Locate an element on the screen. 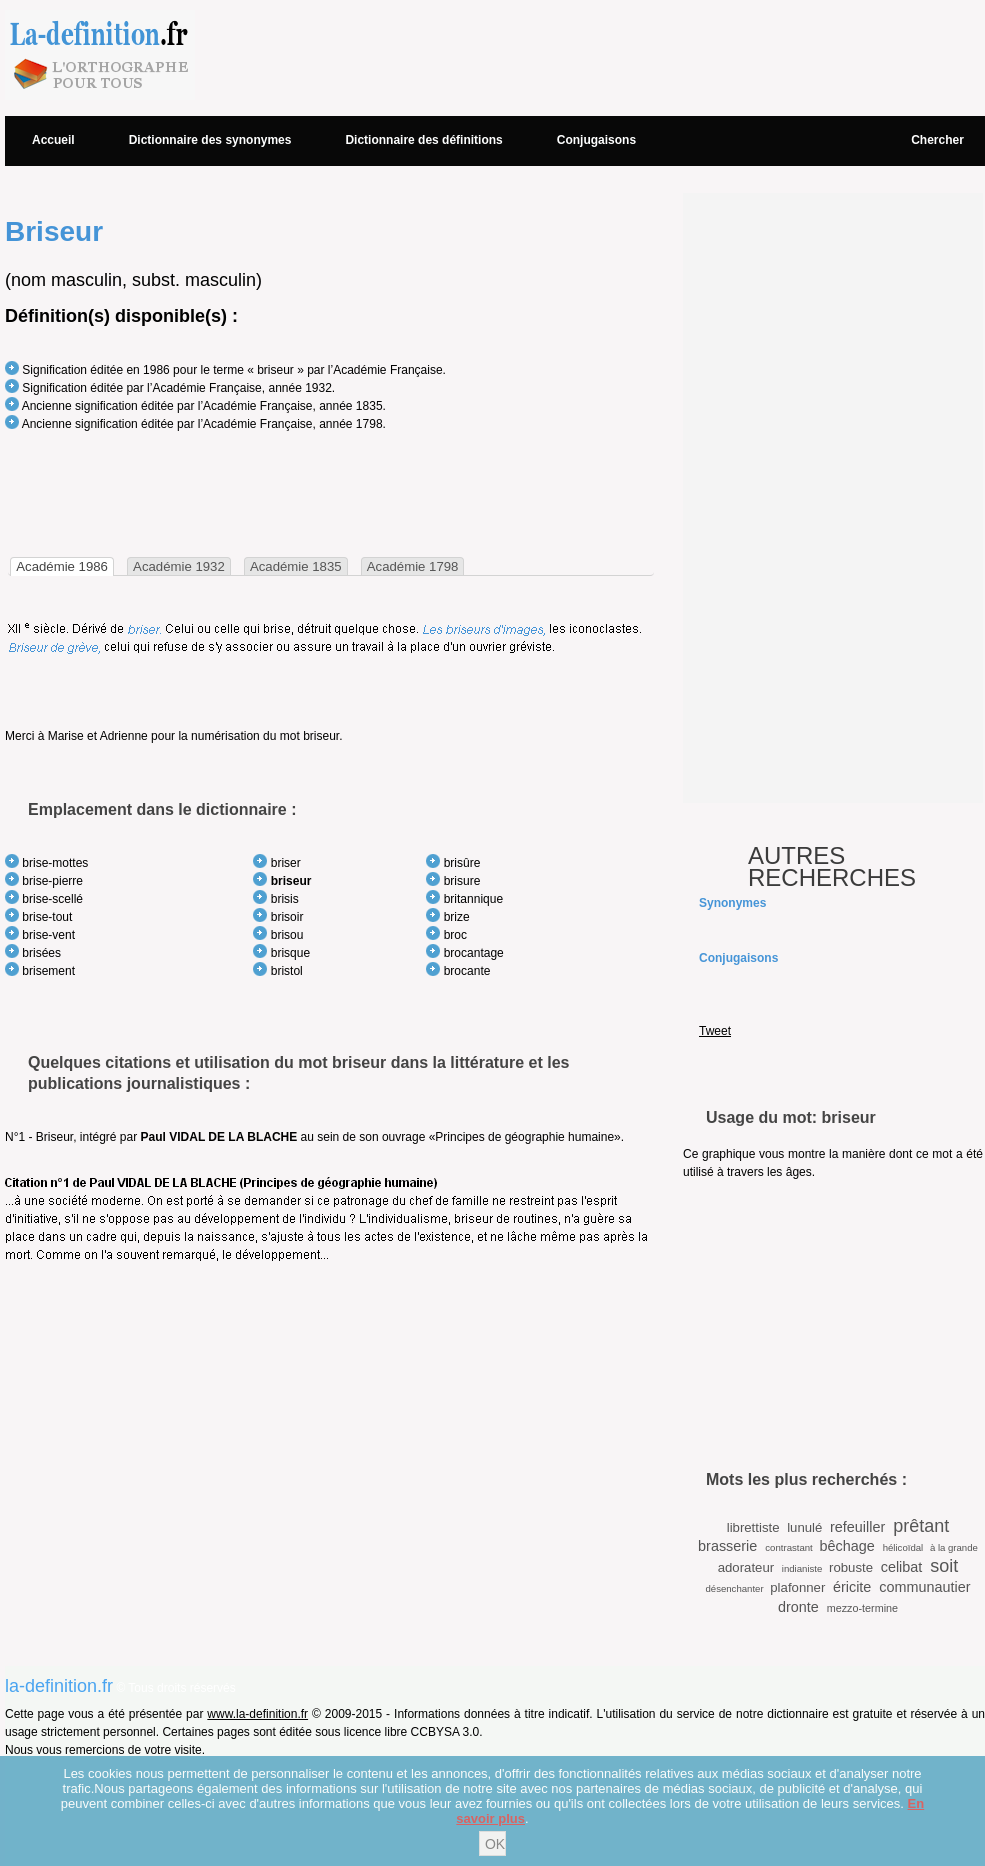  Académie 1798 [presentation] is located at coordinates (413, 566).